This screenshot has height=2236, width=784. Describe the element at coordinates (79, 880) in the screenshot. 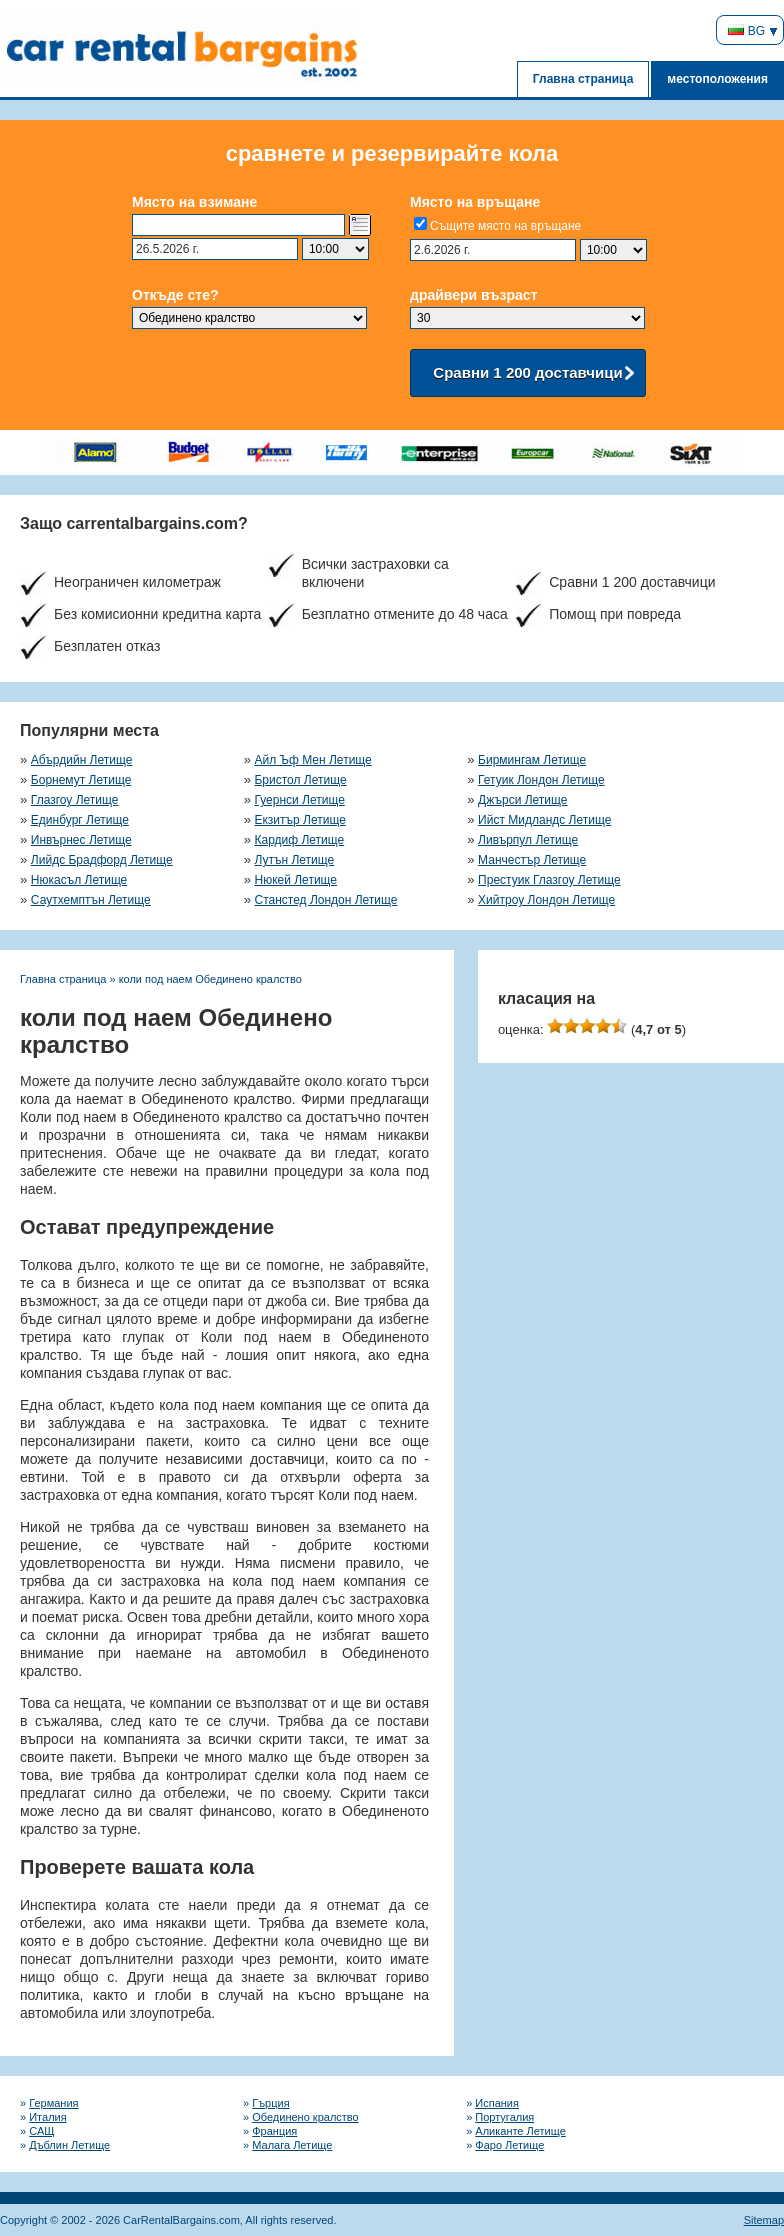

I see `Нюкасъл Летище` at that location.